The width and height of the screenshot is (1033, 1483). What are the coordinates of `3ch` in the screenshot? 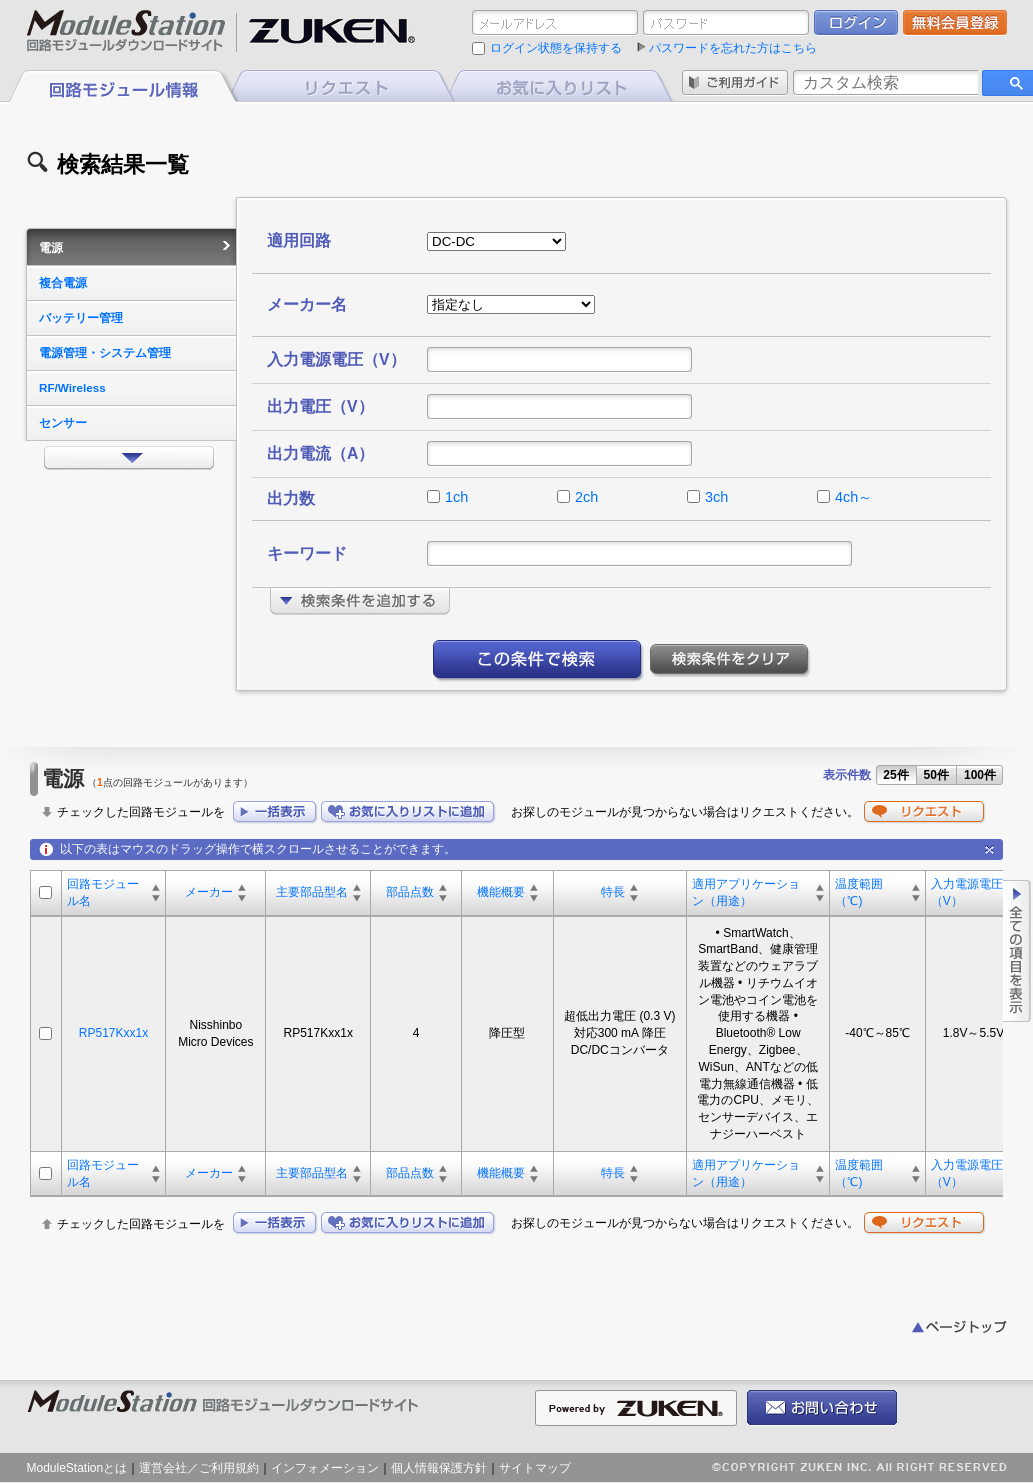 It's located at (716, 497).